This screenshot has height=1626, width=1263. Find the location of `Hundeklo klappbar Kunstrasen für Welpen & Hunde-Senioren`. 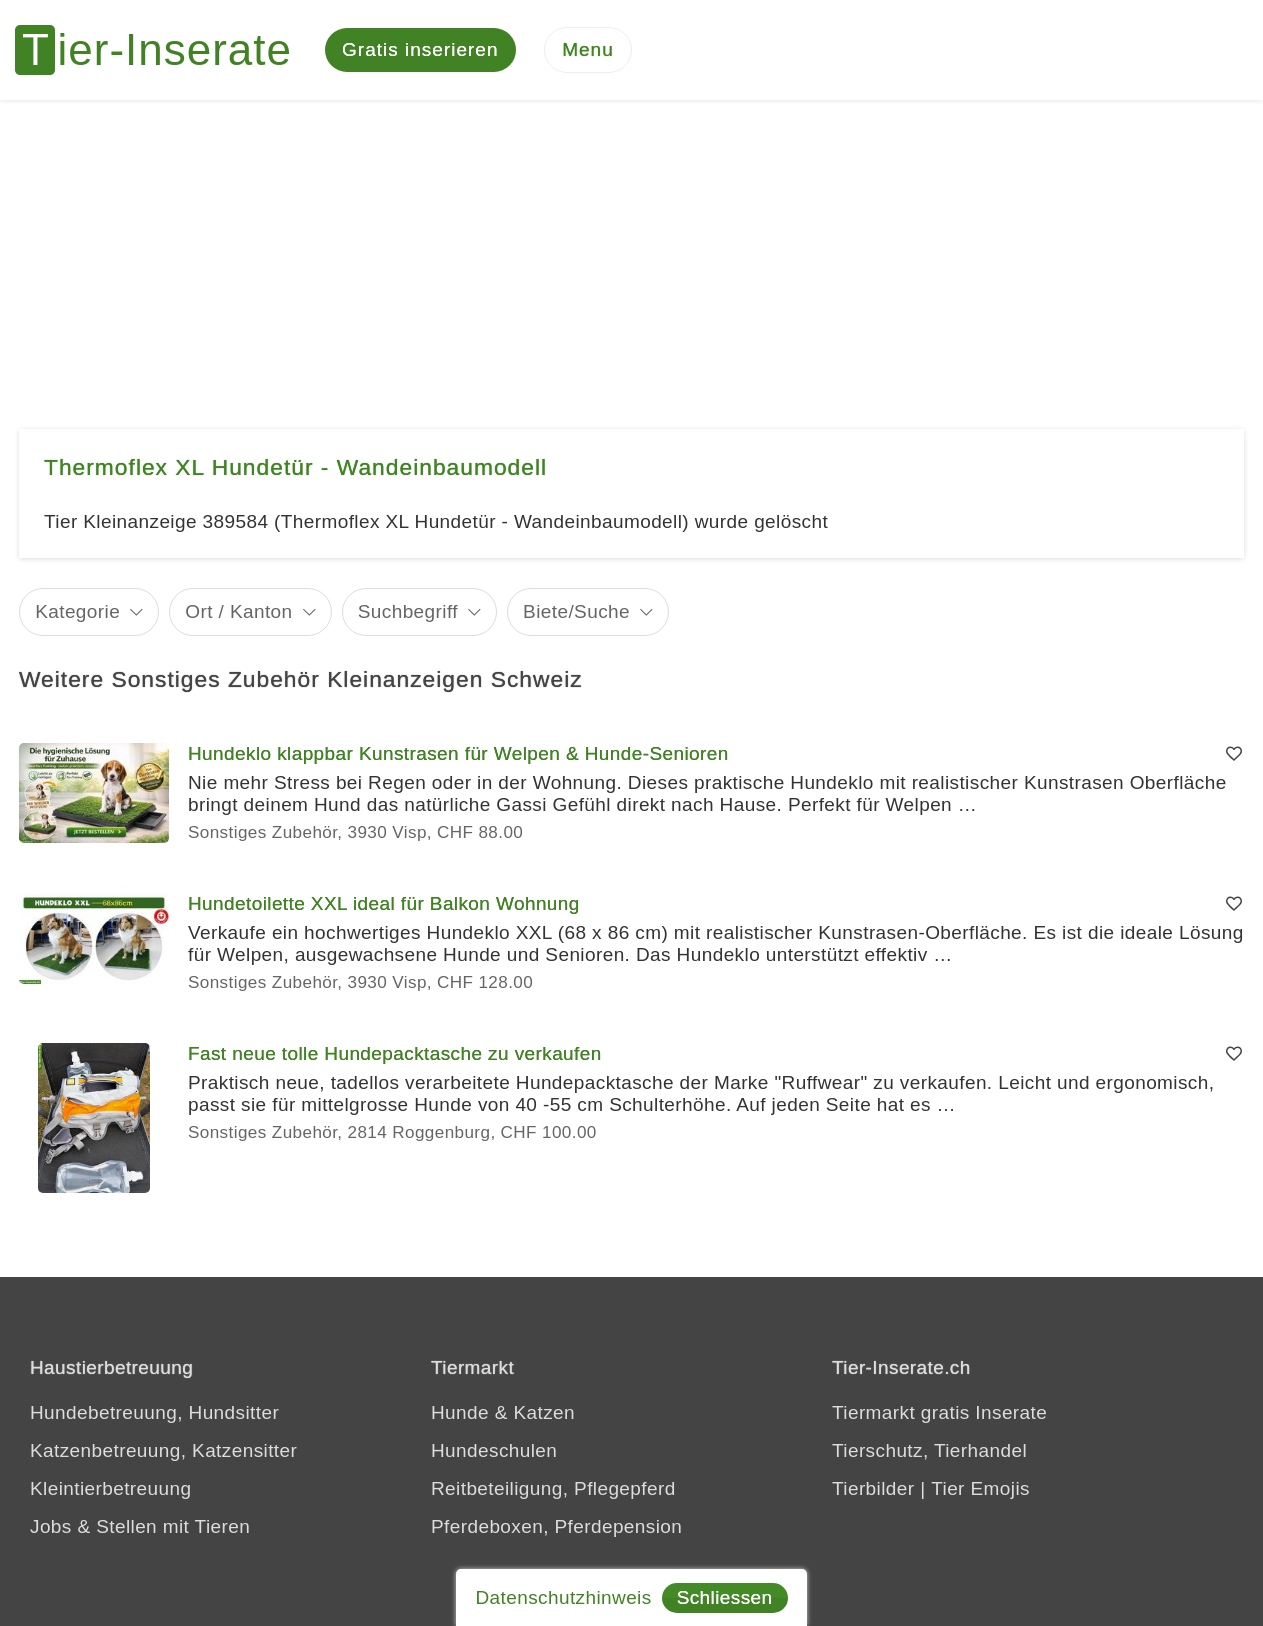

Hundeklo klappbar Kunstrasen für Welpen & Hunde-Senioren is located at coordinates (458, 753).